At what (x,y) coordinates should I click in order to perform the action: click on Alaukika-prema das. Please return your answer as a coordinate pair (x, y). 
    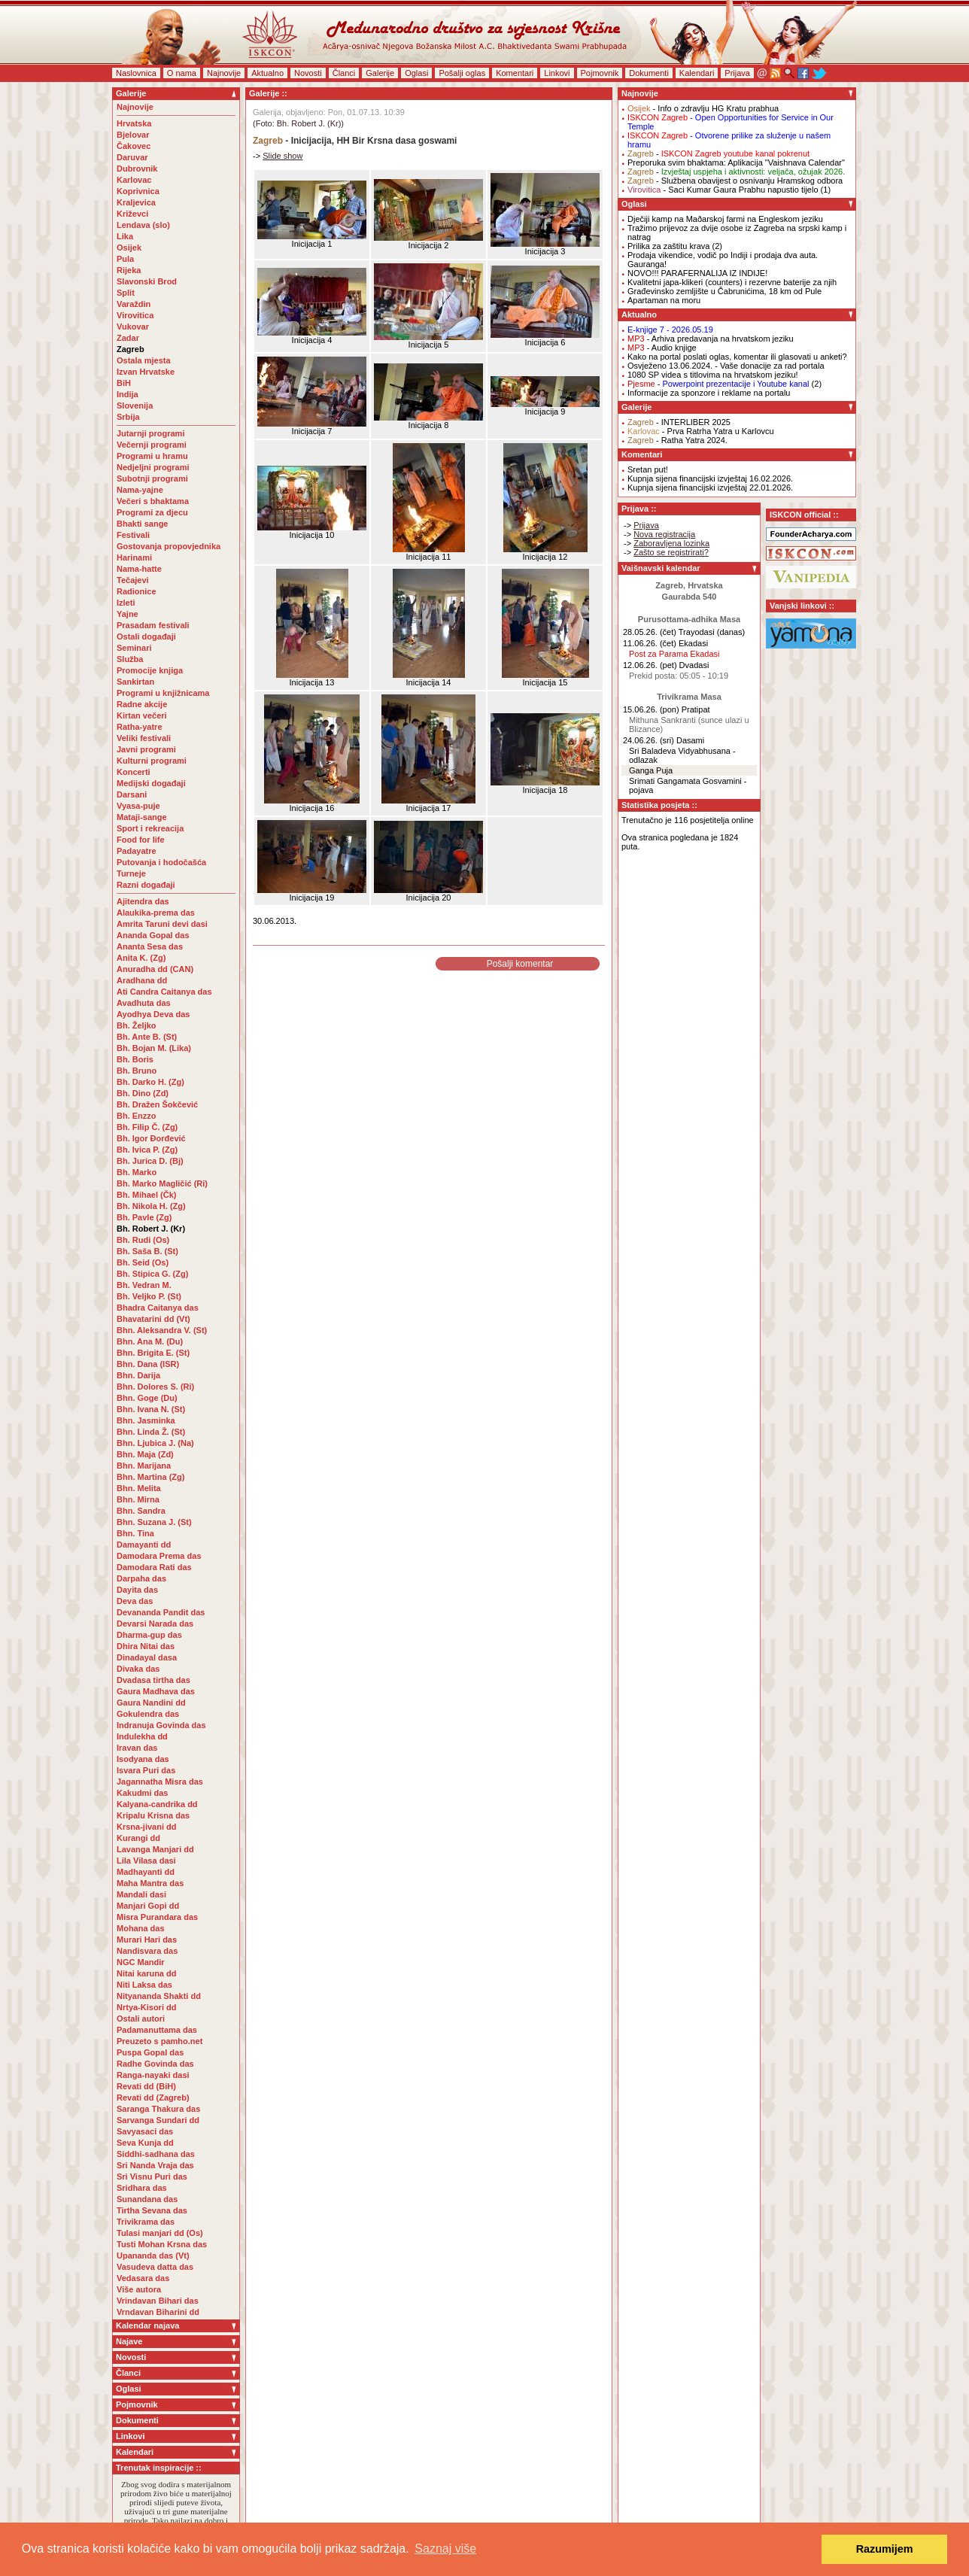
    Looking at the image, I should click on (156, 912).